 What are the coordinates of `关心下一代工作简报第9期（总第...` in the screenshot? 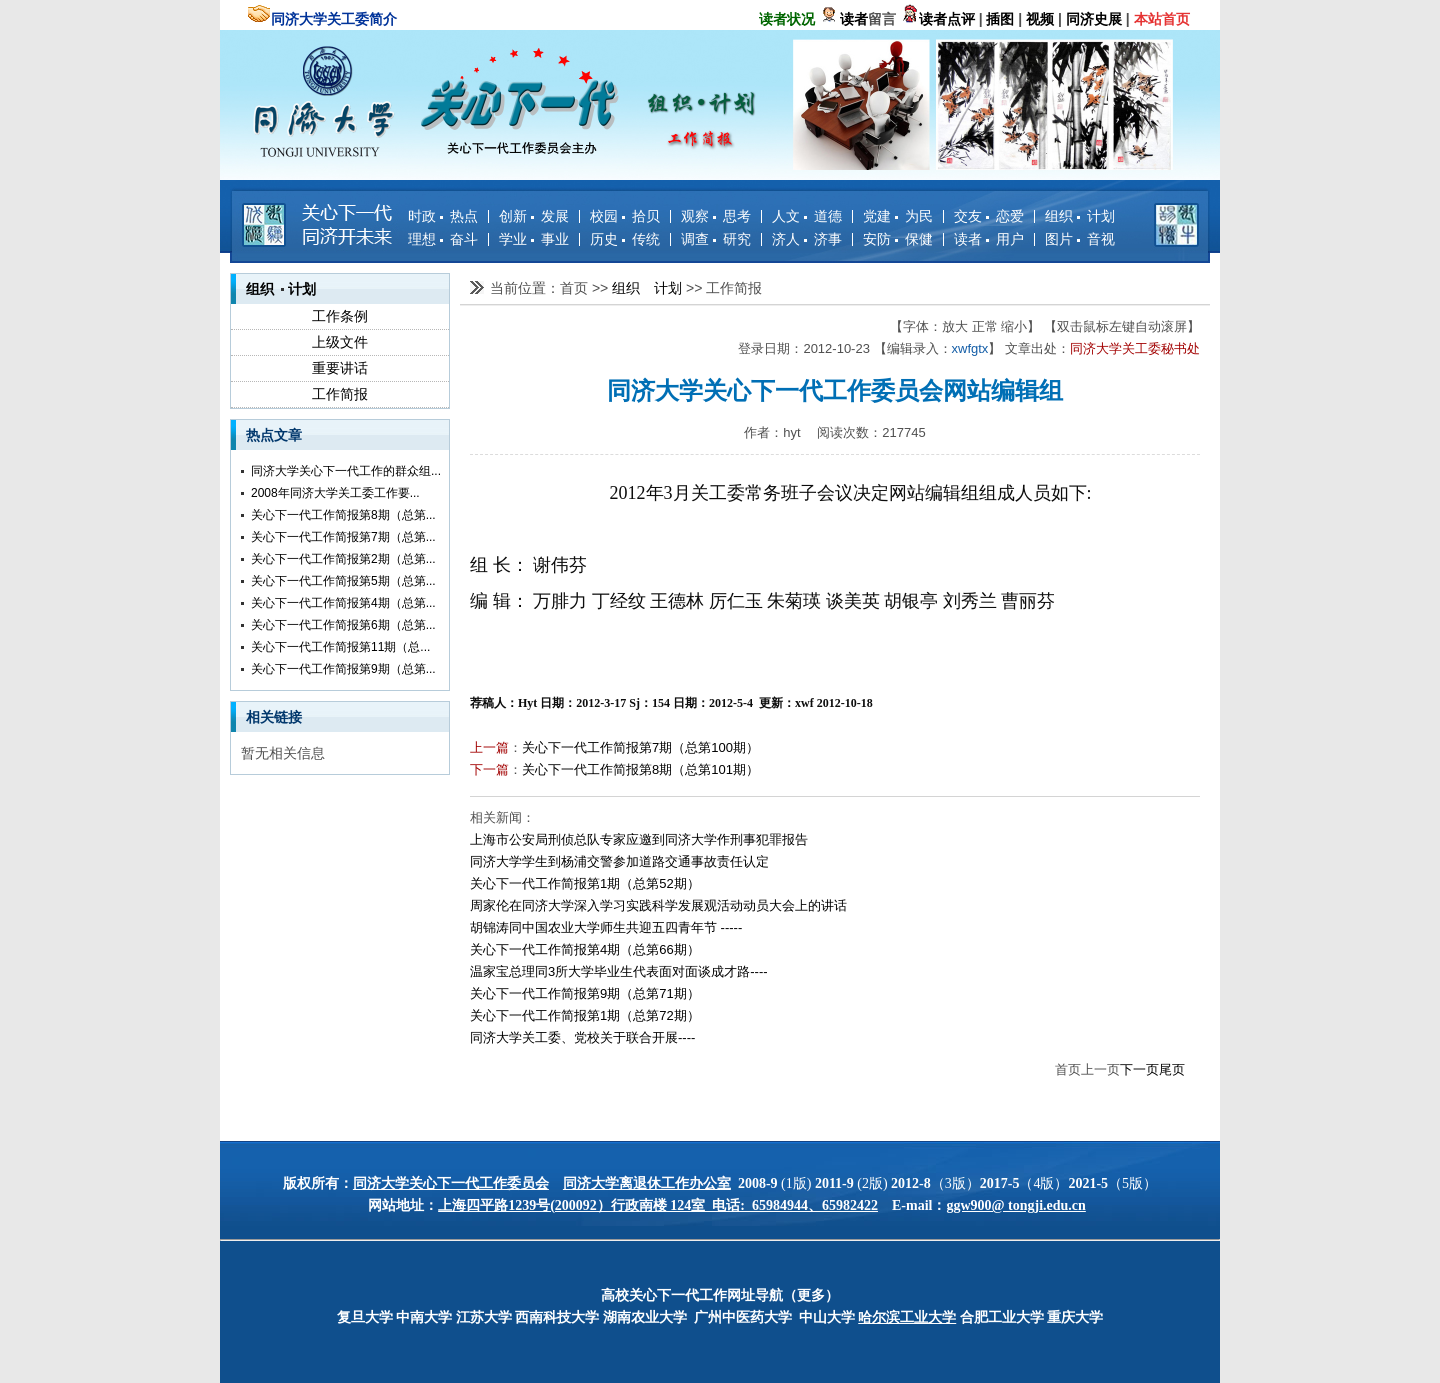 It's located at (343, 669).